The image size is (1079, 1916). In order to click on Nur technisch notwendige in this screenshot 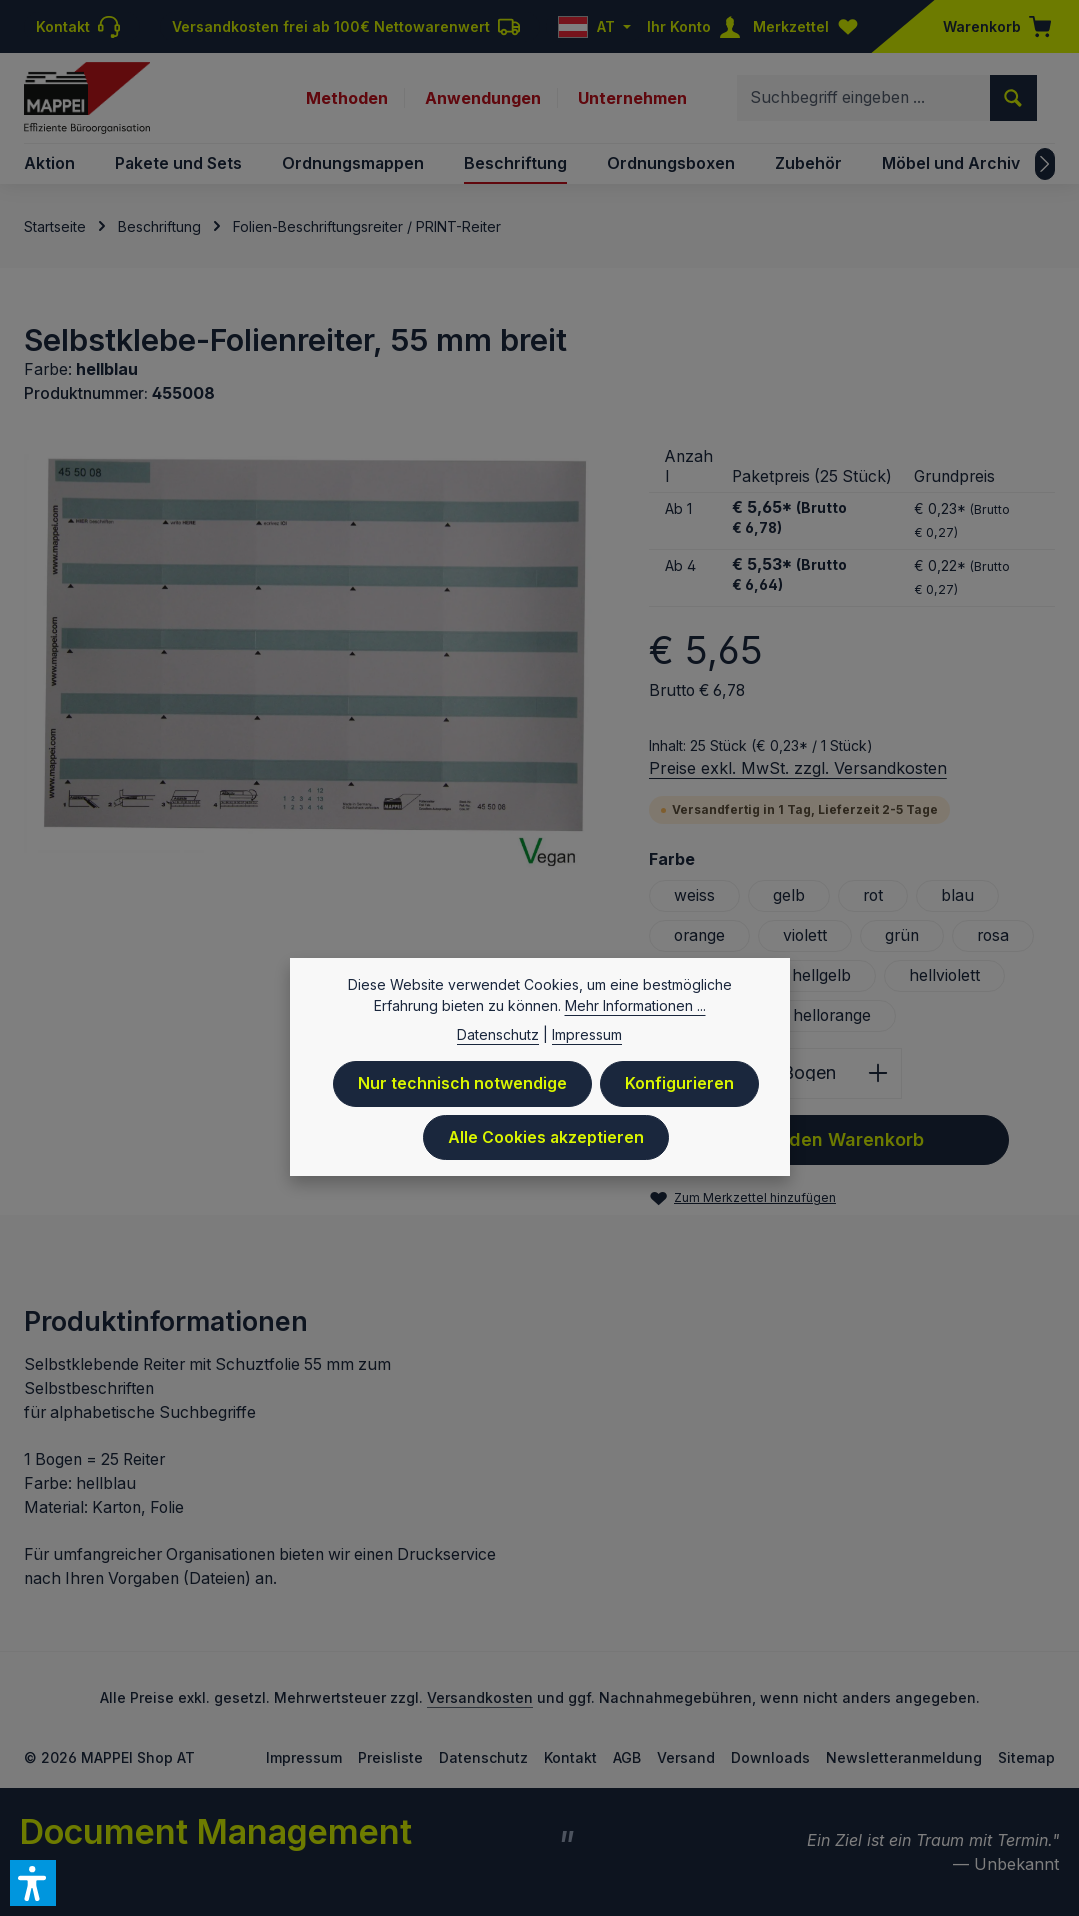, I will do `click(462, 1087)`.